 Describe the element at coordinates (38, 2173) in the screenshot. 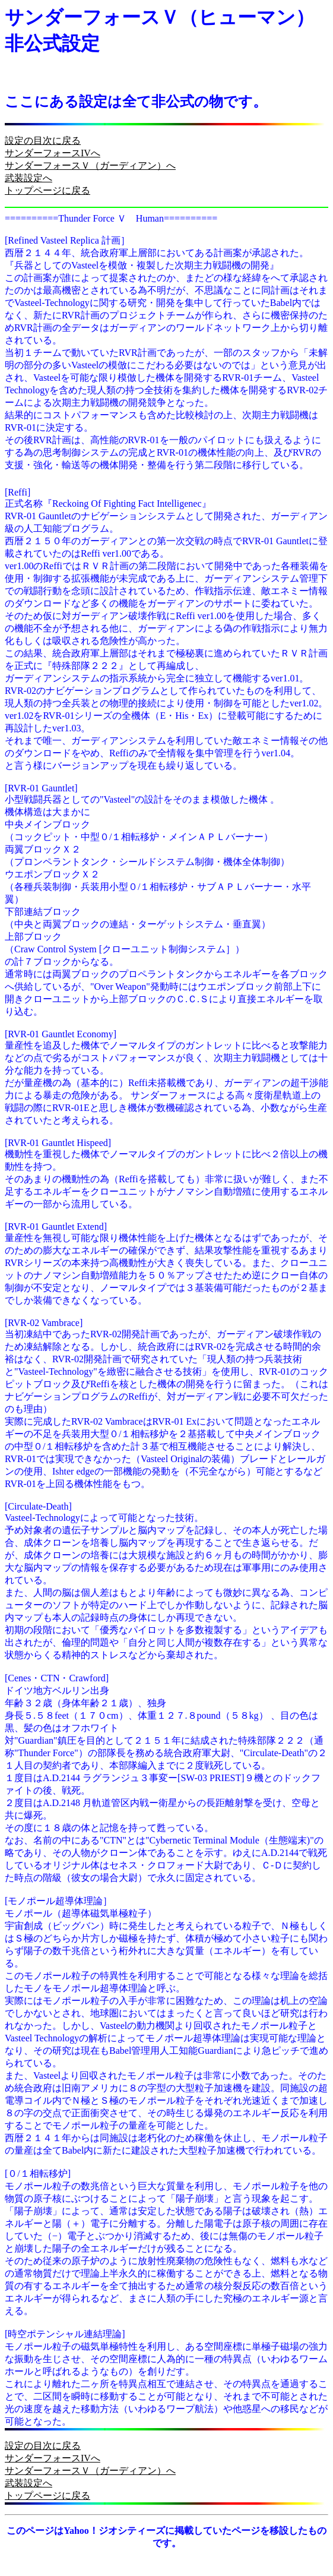

I see `[０/１相転移炉]` at that location.